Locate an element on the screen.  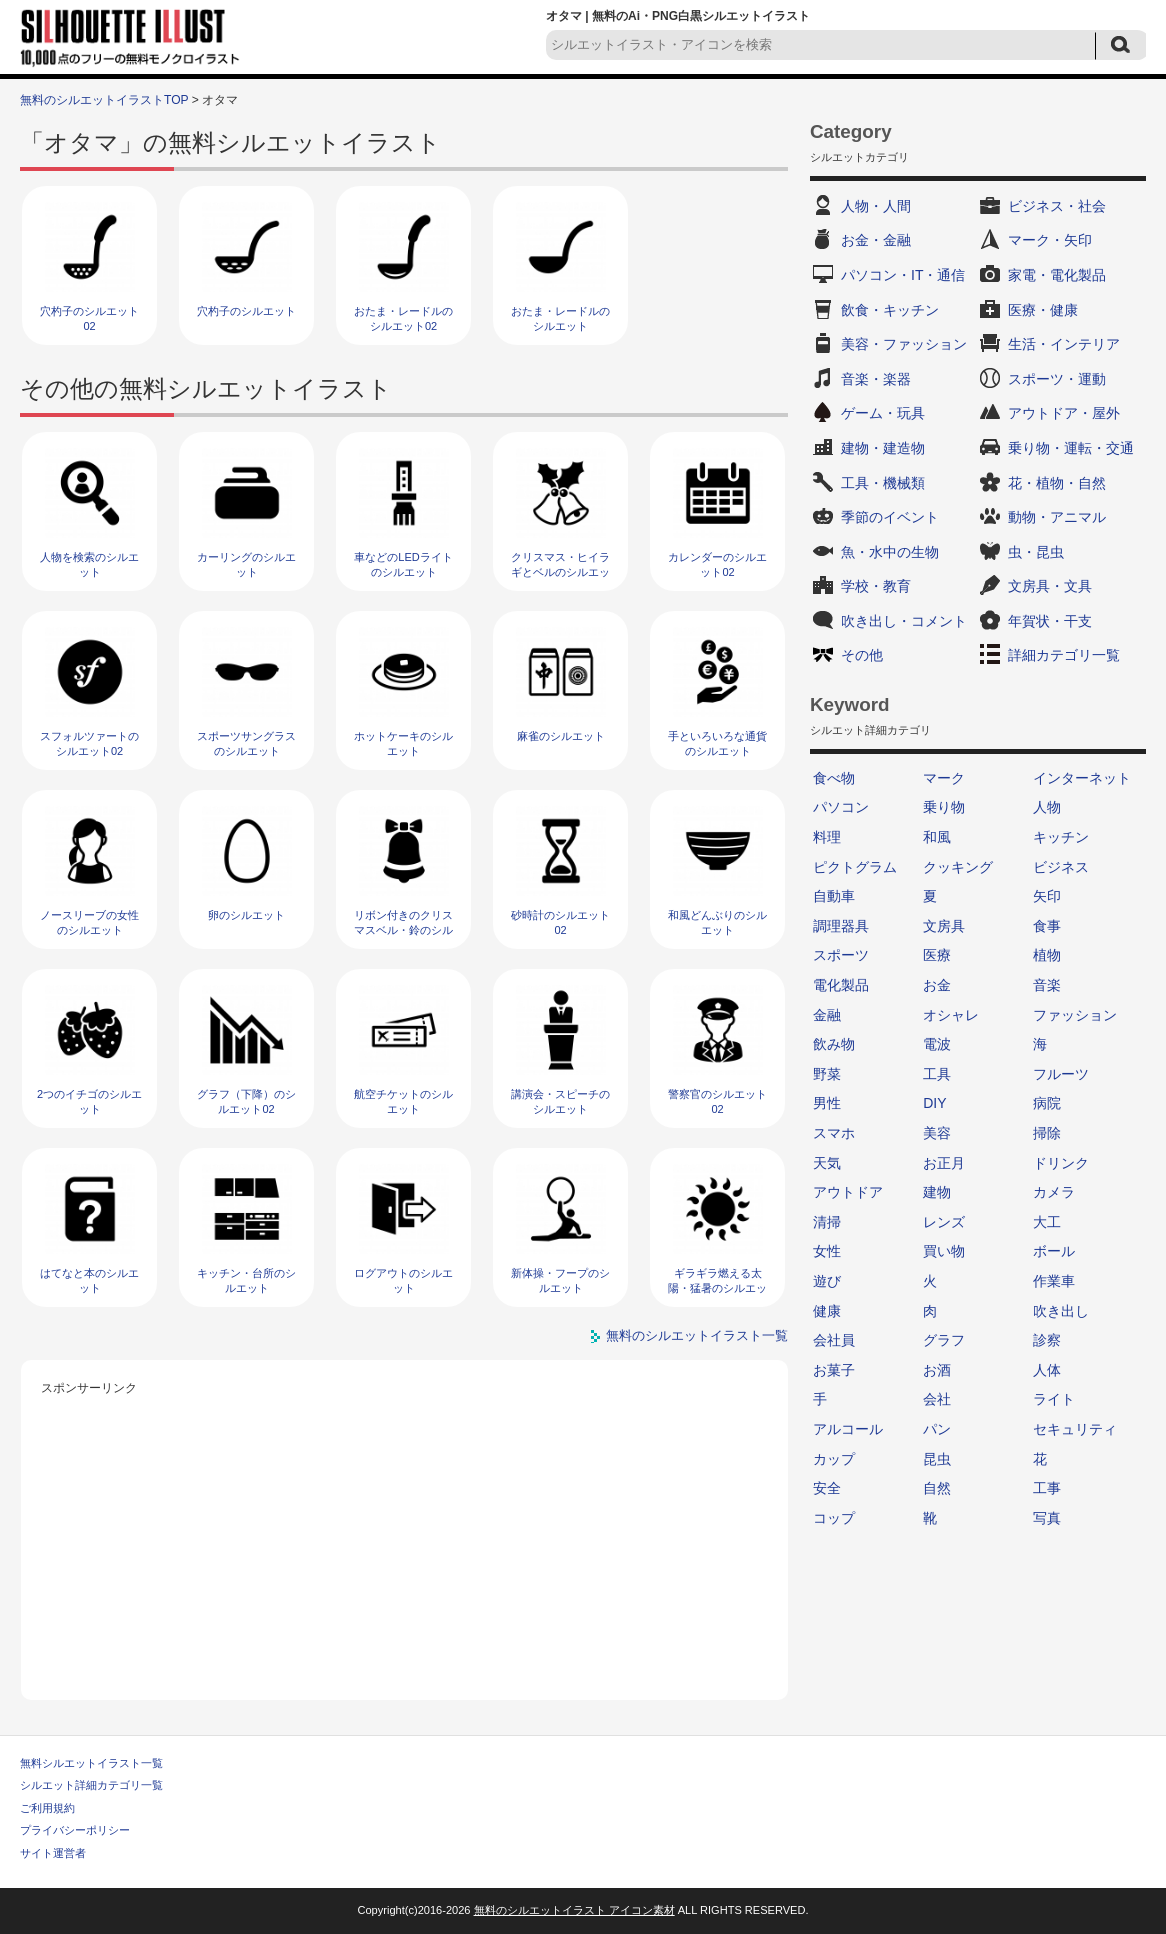
医療・健康 is located at coordinates (1043, 310).